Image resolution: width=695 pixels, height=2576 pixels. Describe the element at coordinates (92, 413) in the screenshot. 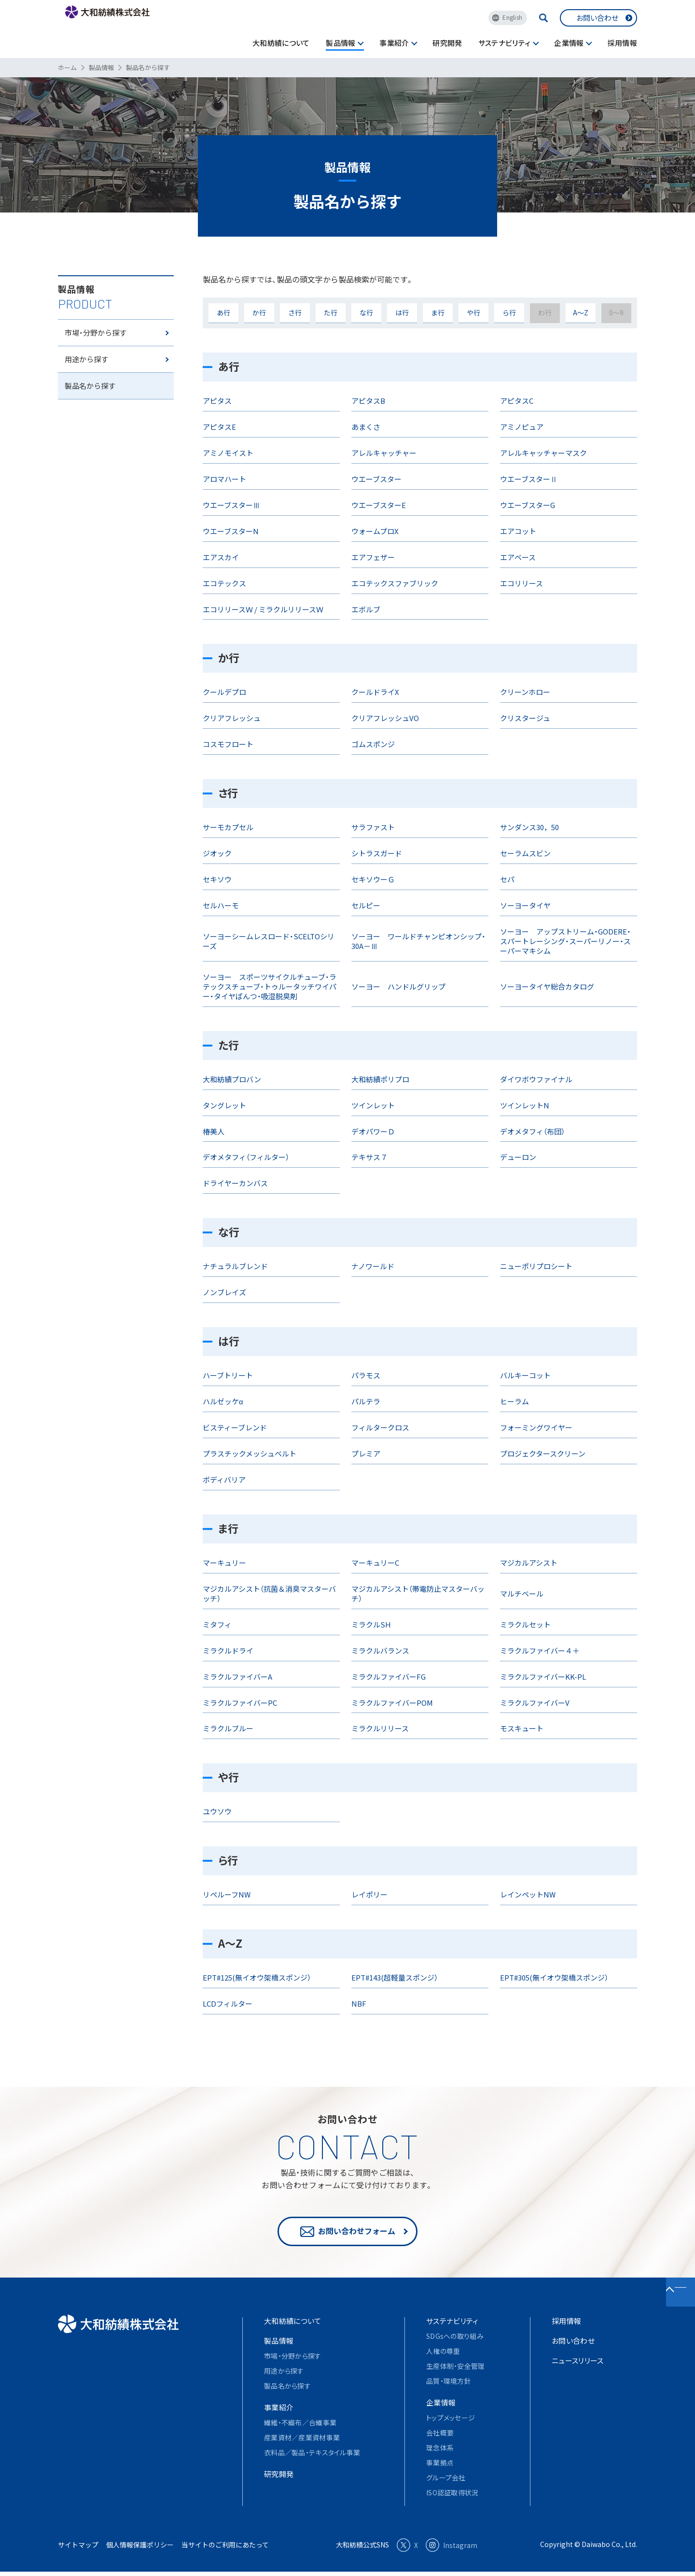

I see `製品名から探す` at that location.